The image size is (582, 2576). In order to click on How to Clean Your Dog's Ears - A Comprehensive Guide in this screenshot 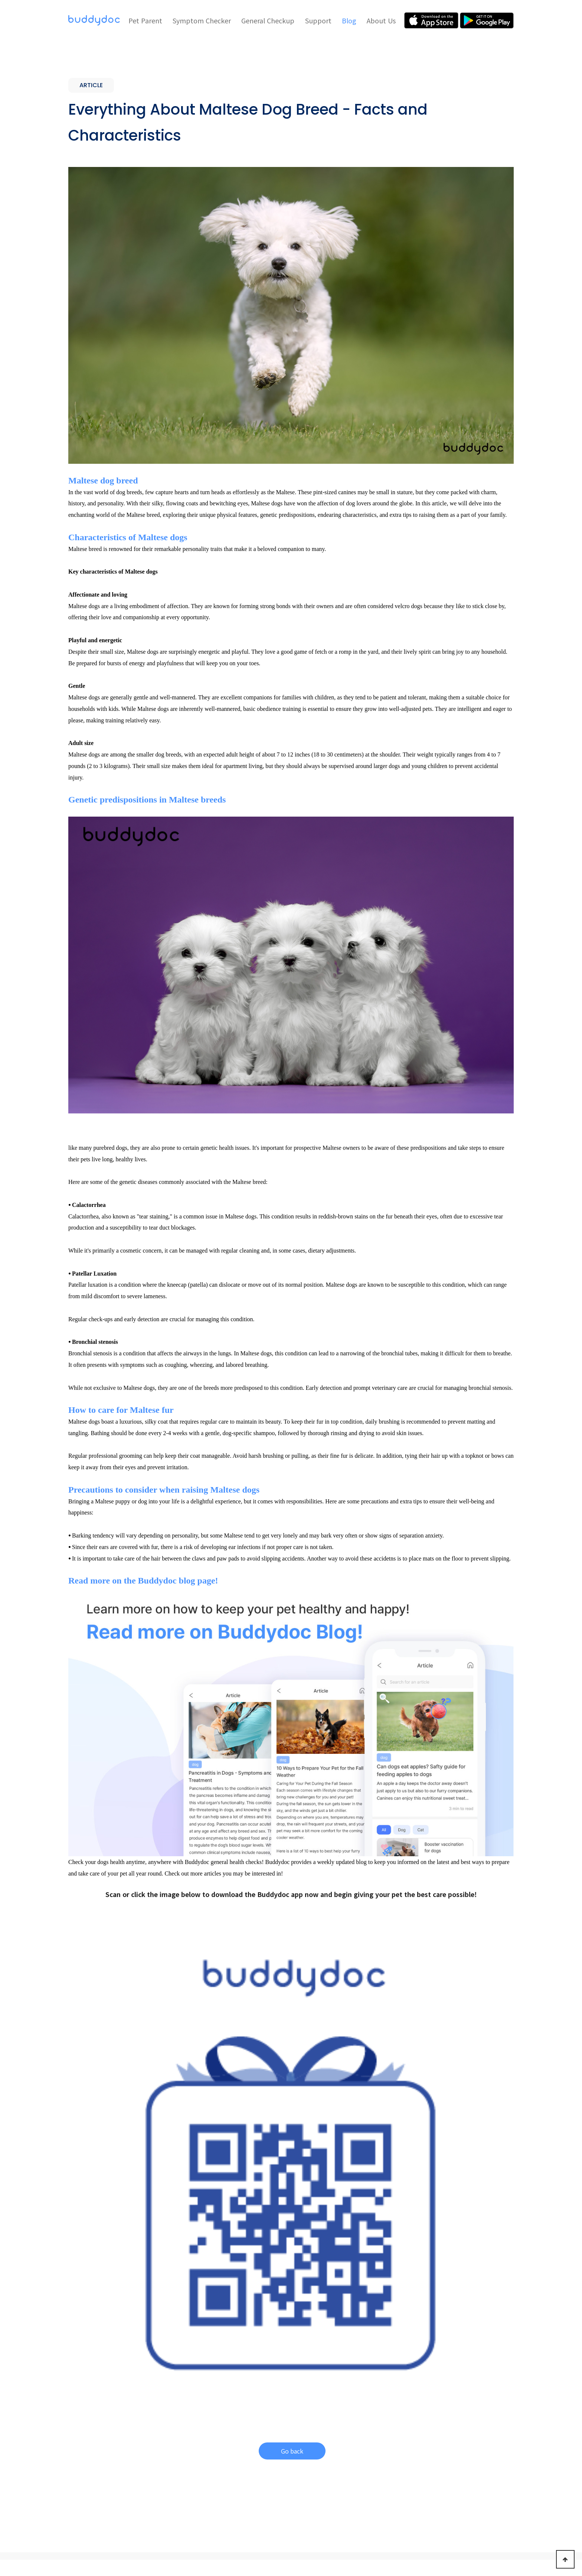, I will do `click(435, 2321)`.